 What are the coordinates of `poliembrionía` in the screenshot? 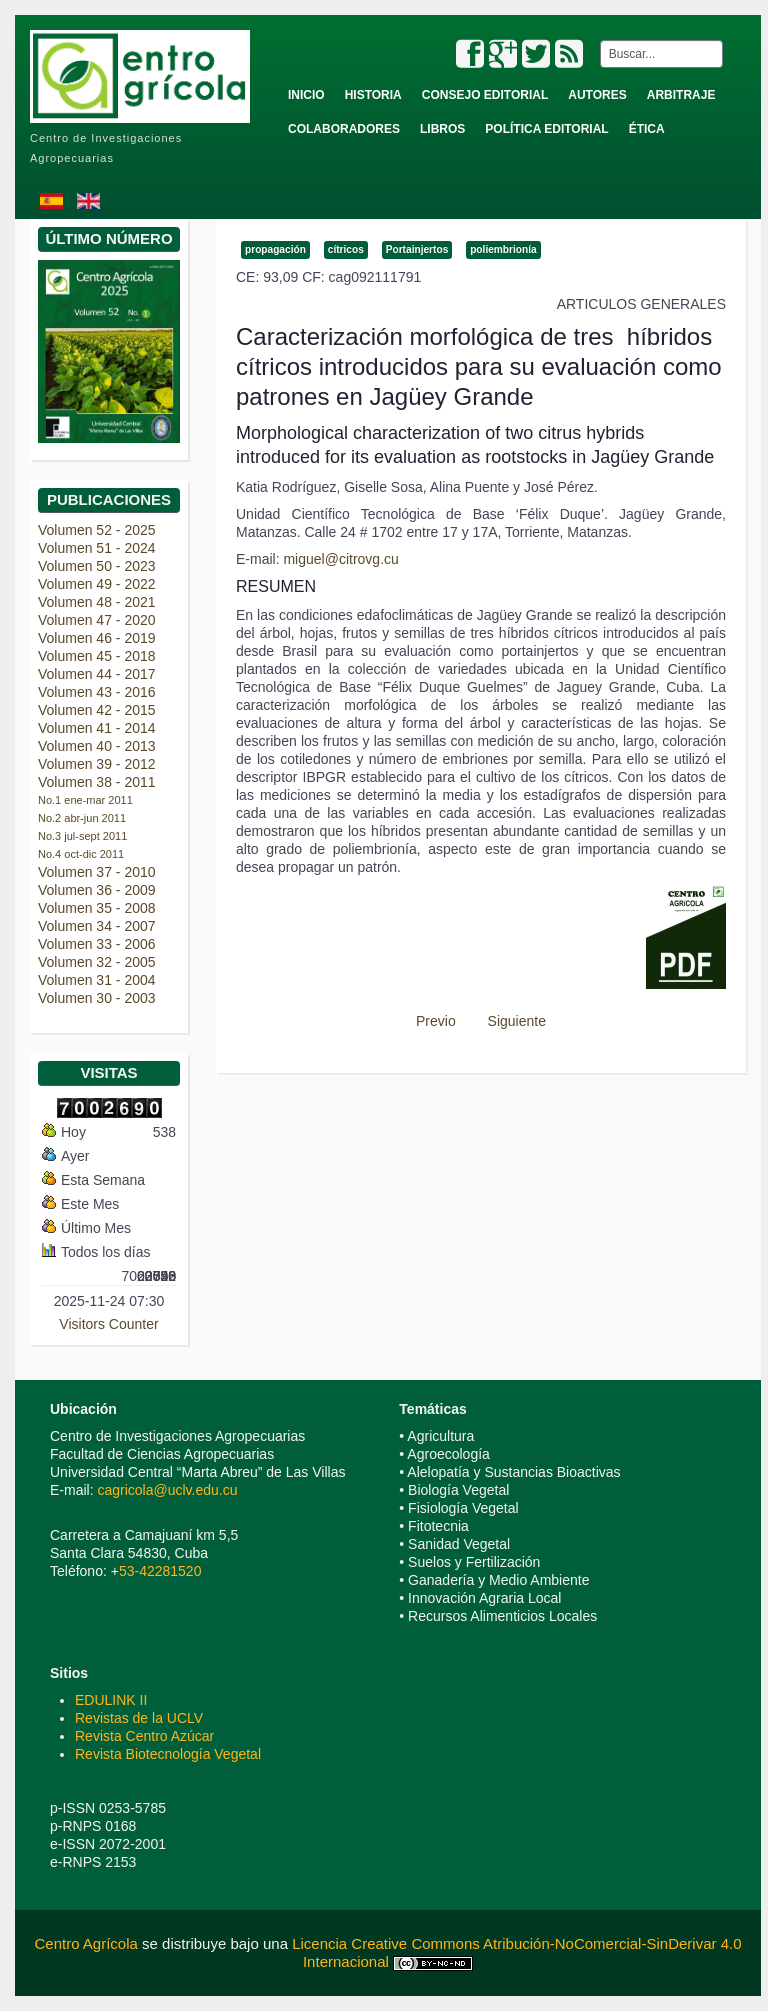 It's located at (503, 249).